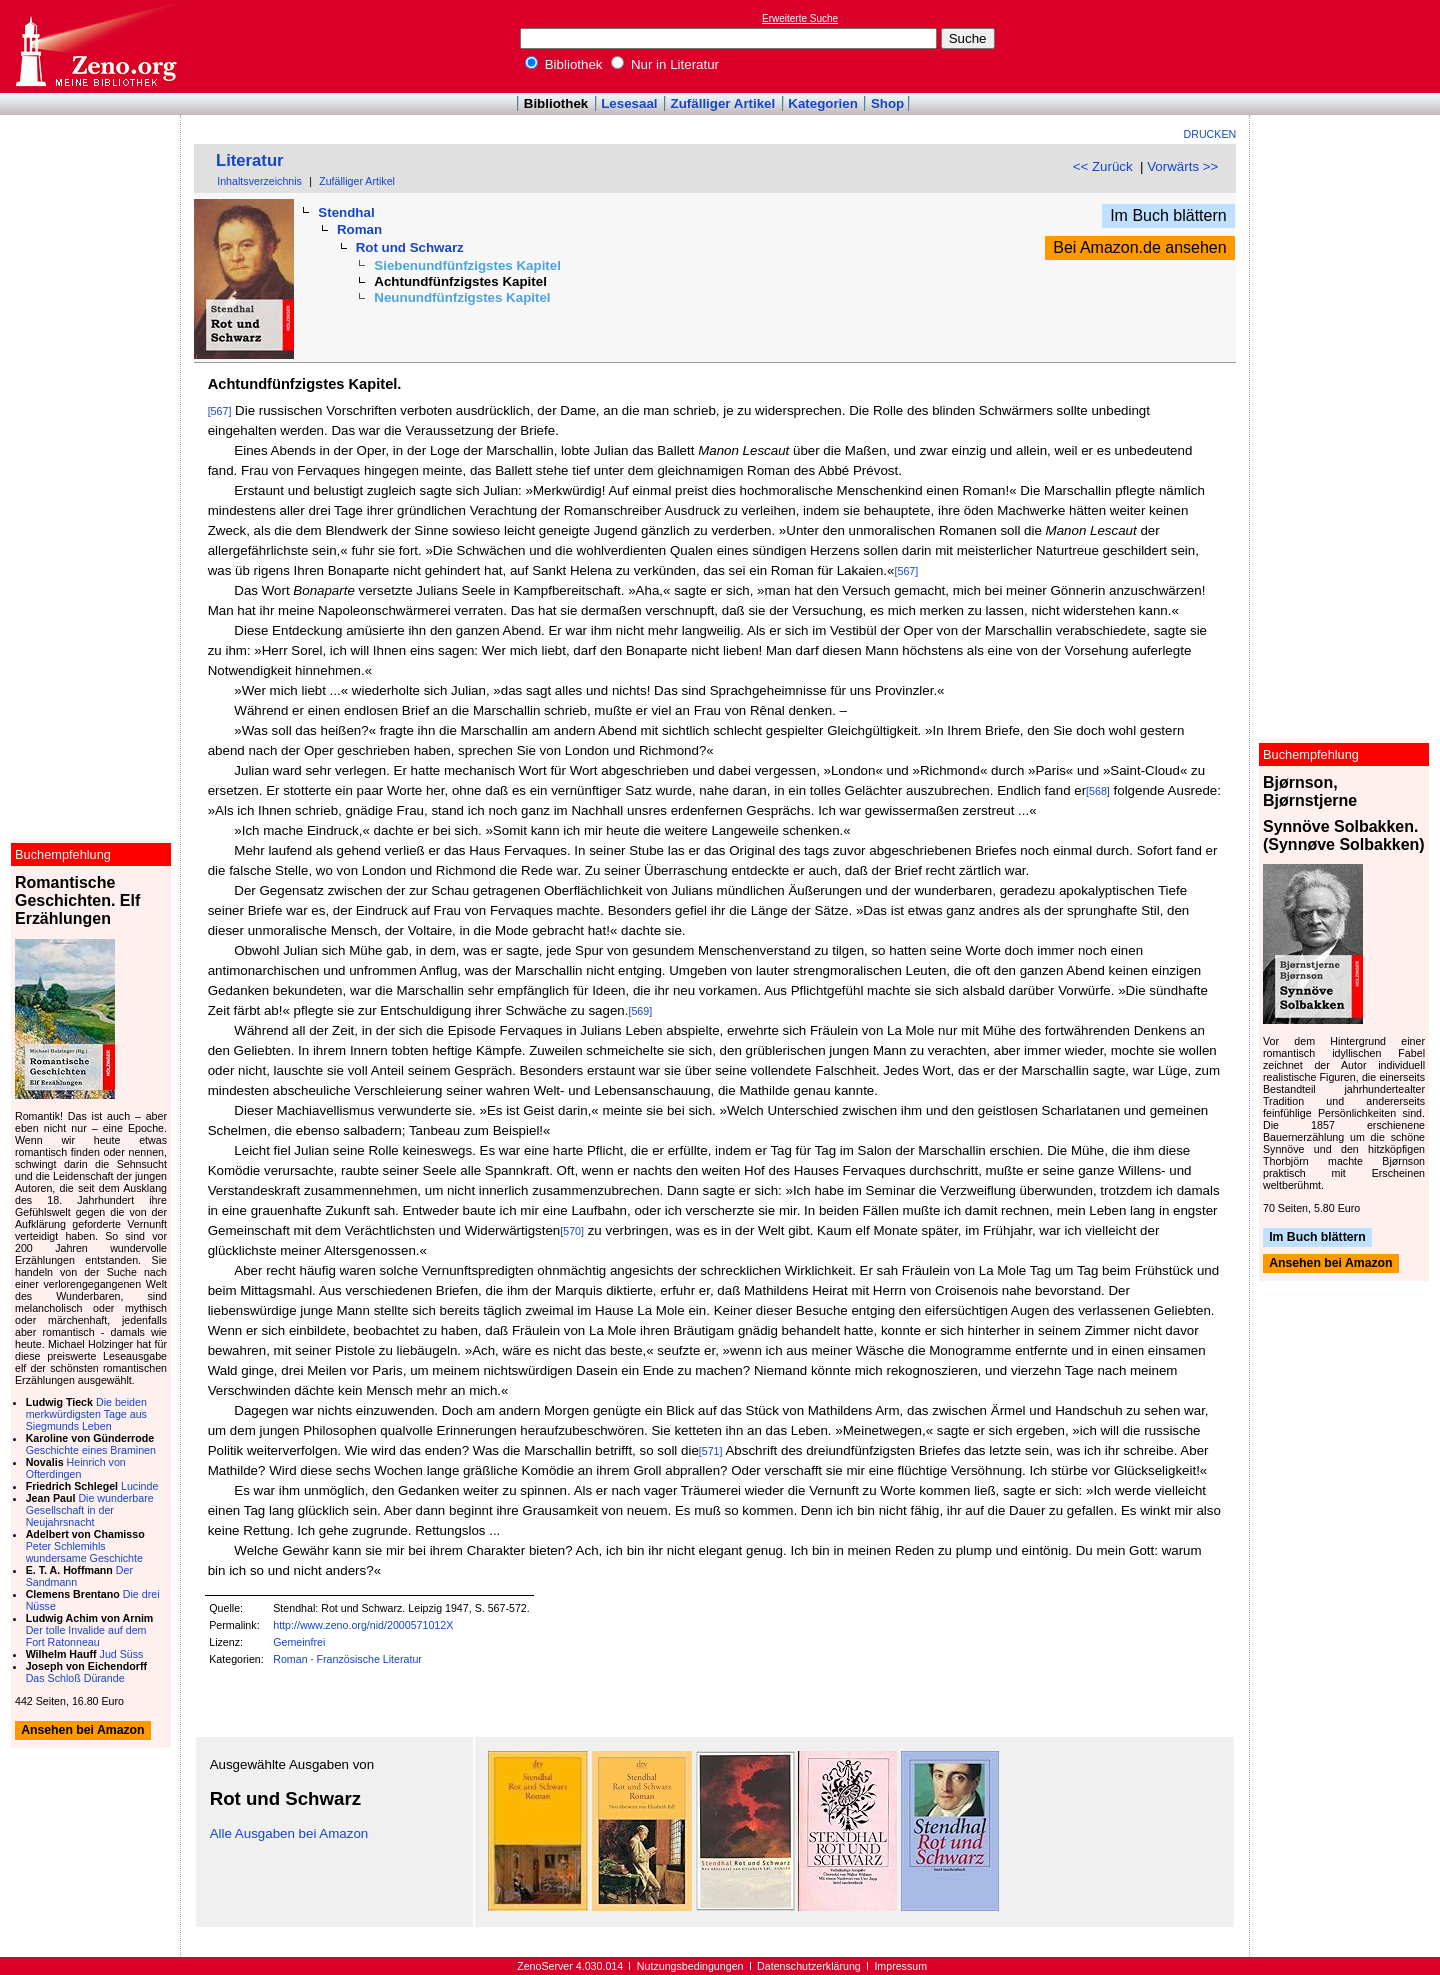 The width and height of the screenshot is (1440, 1975). Describe the element at coordinates (629, 103) in the screenshot. I see `Lesesaal` at that location.